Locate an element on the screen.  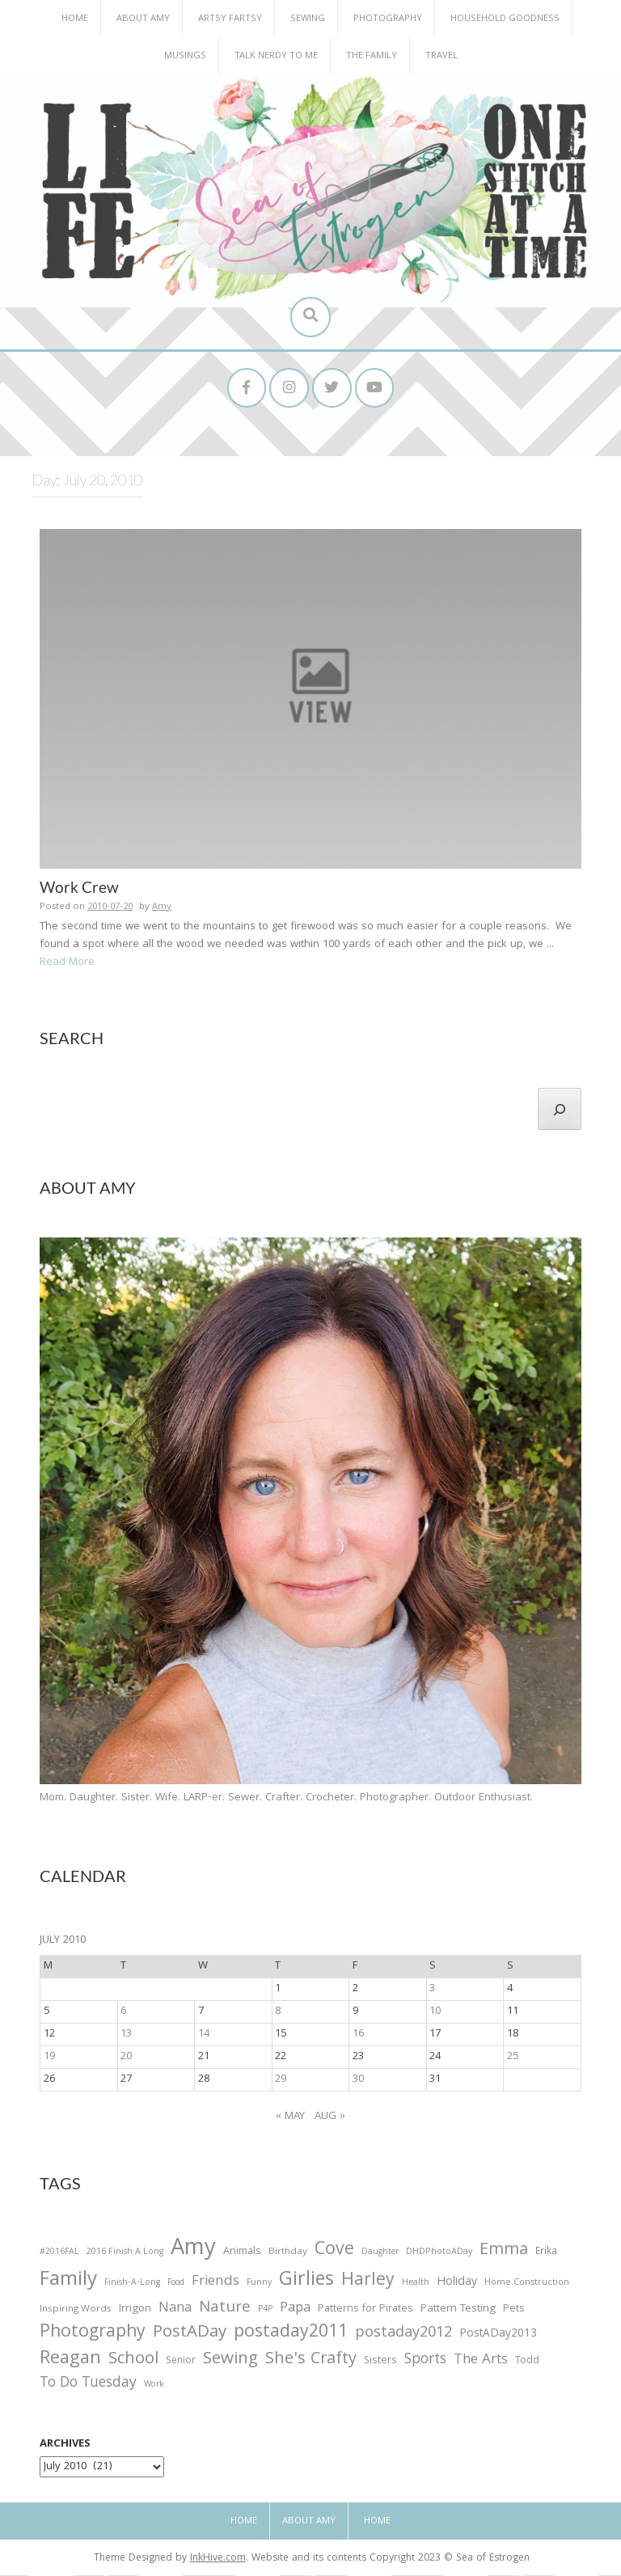
30 [Posts published on July 30, 2010] is located at coordinates (358, 2080).